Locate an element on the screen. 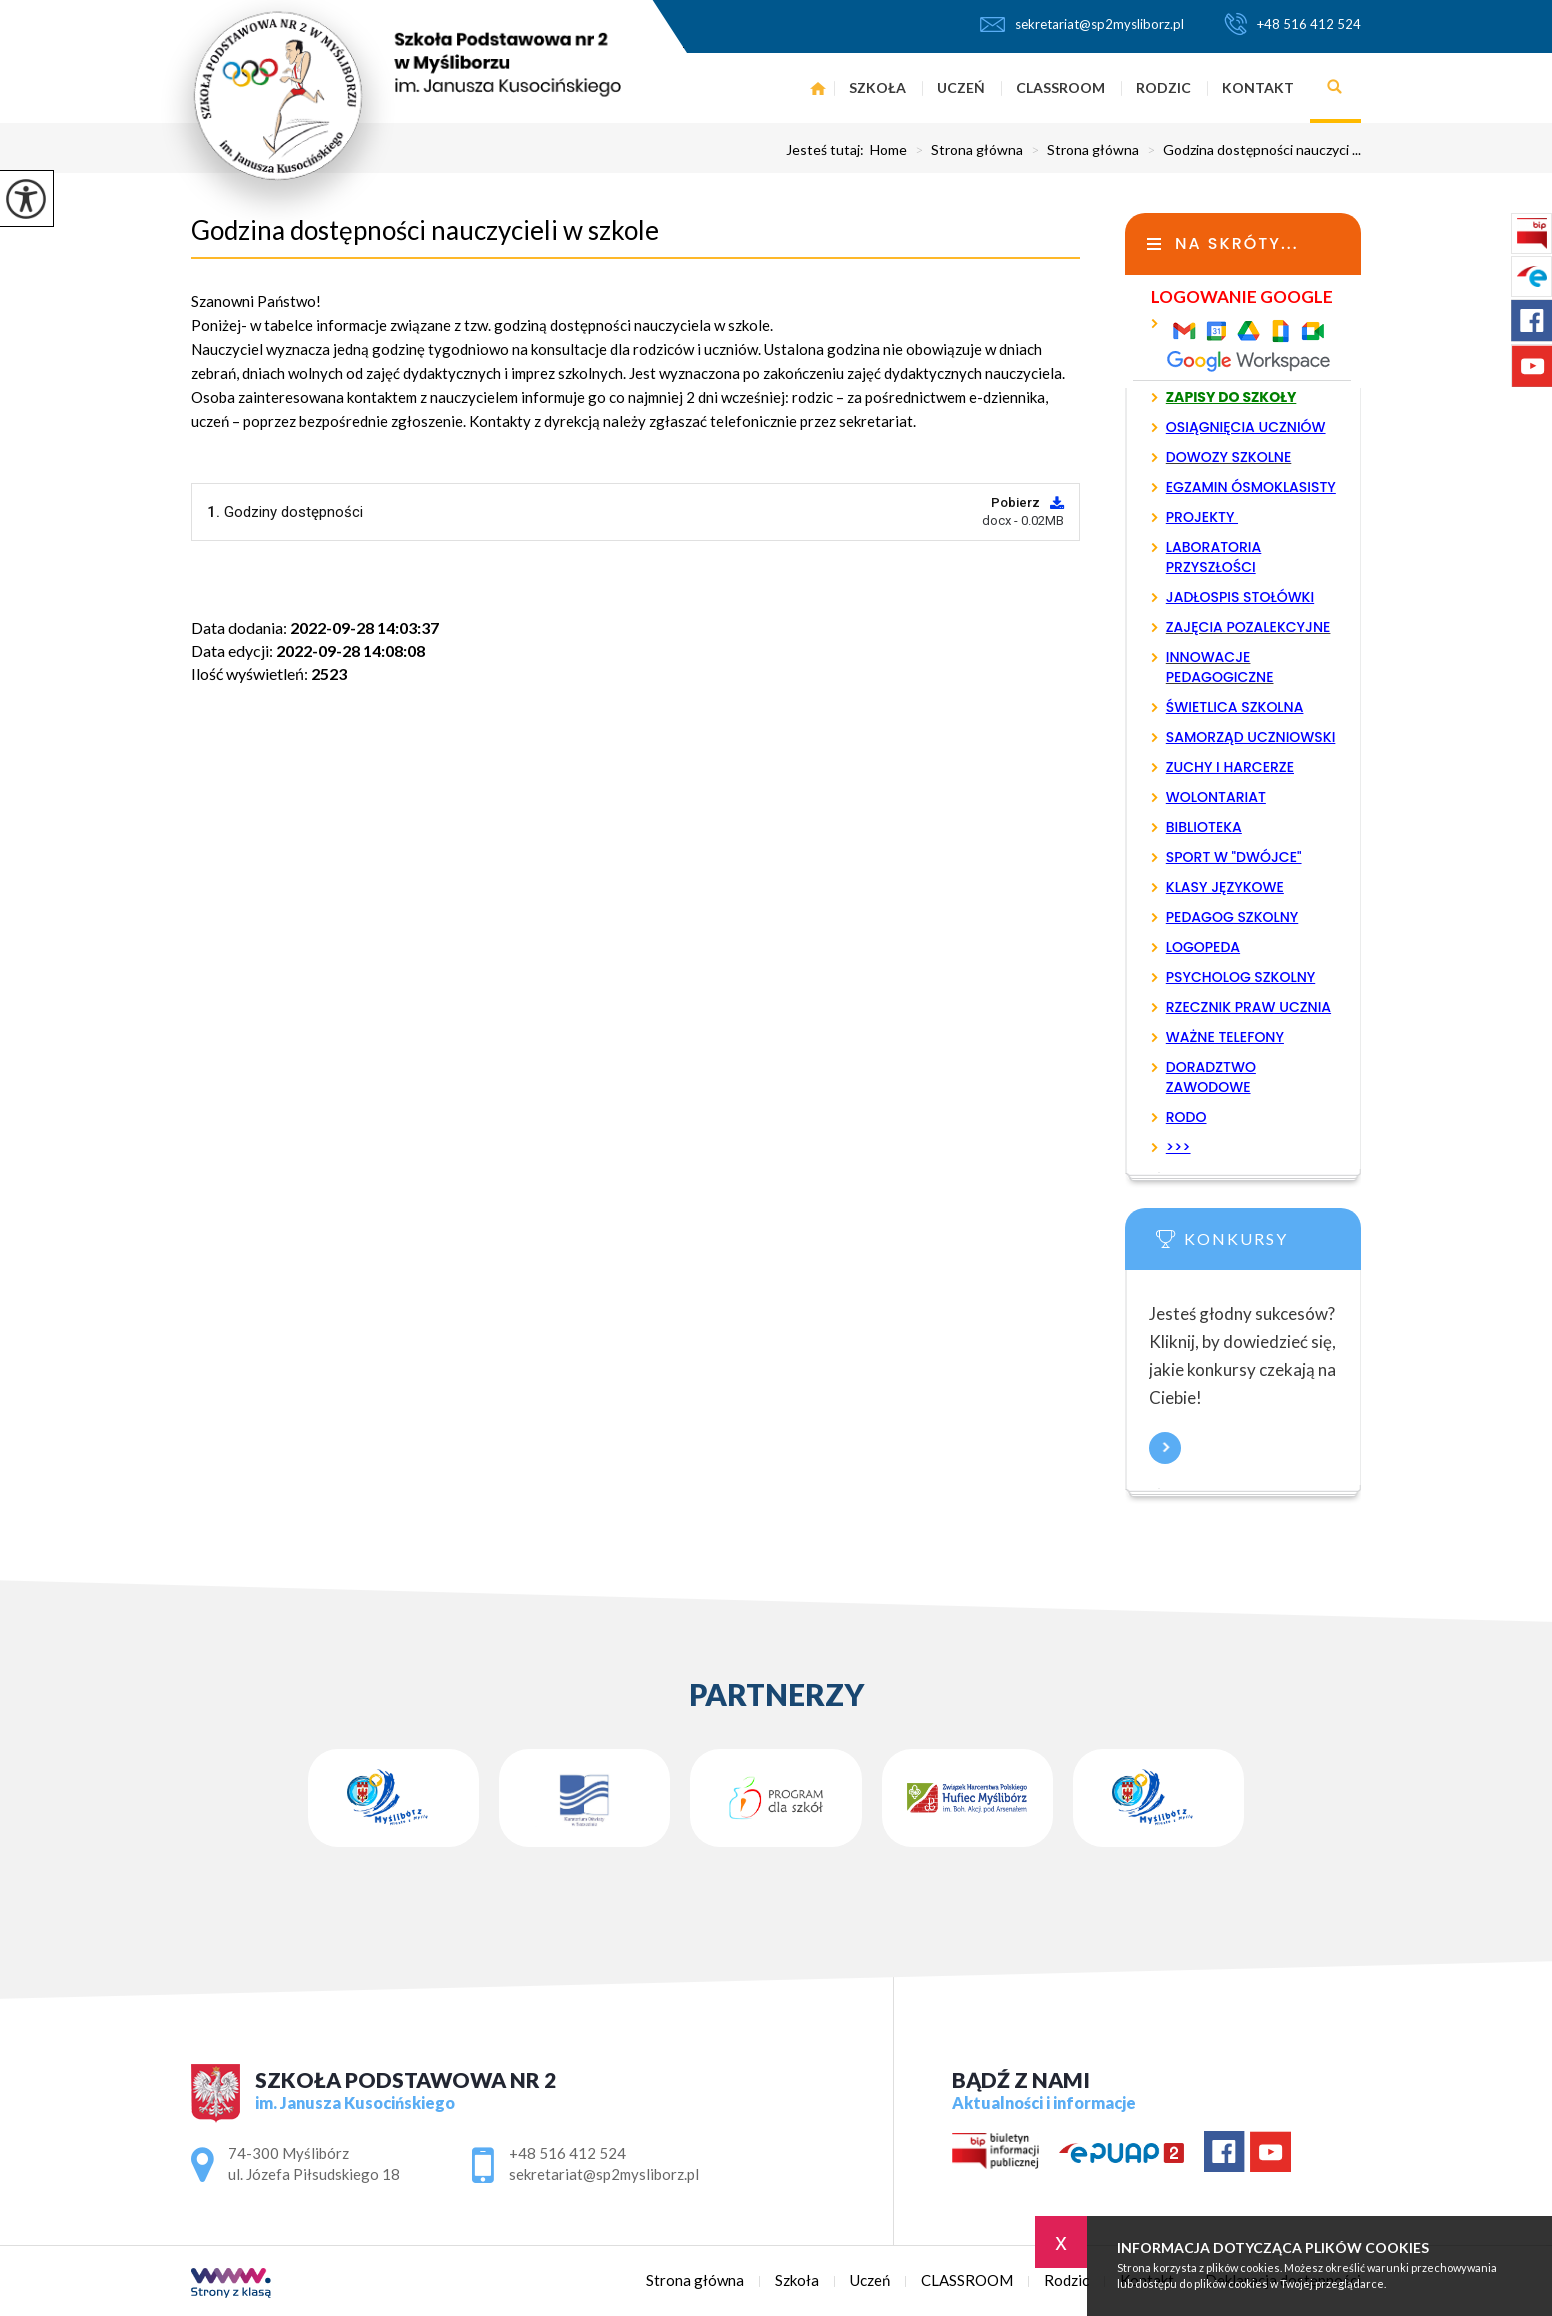 This screenshot has height=2316, width=1552. ŚWIETLICA SZKOLNA is located at coordinates (1235, 707).